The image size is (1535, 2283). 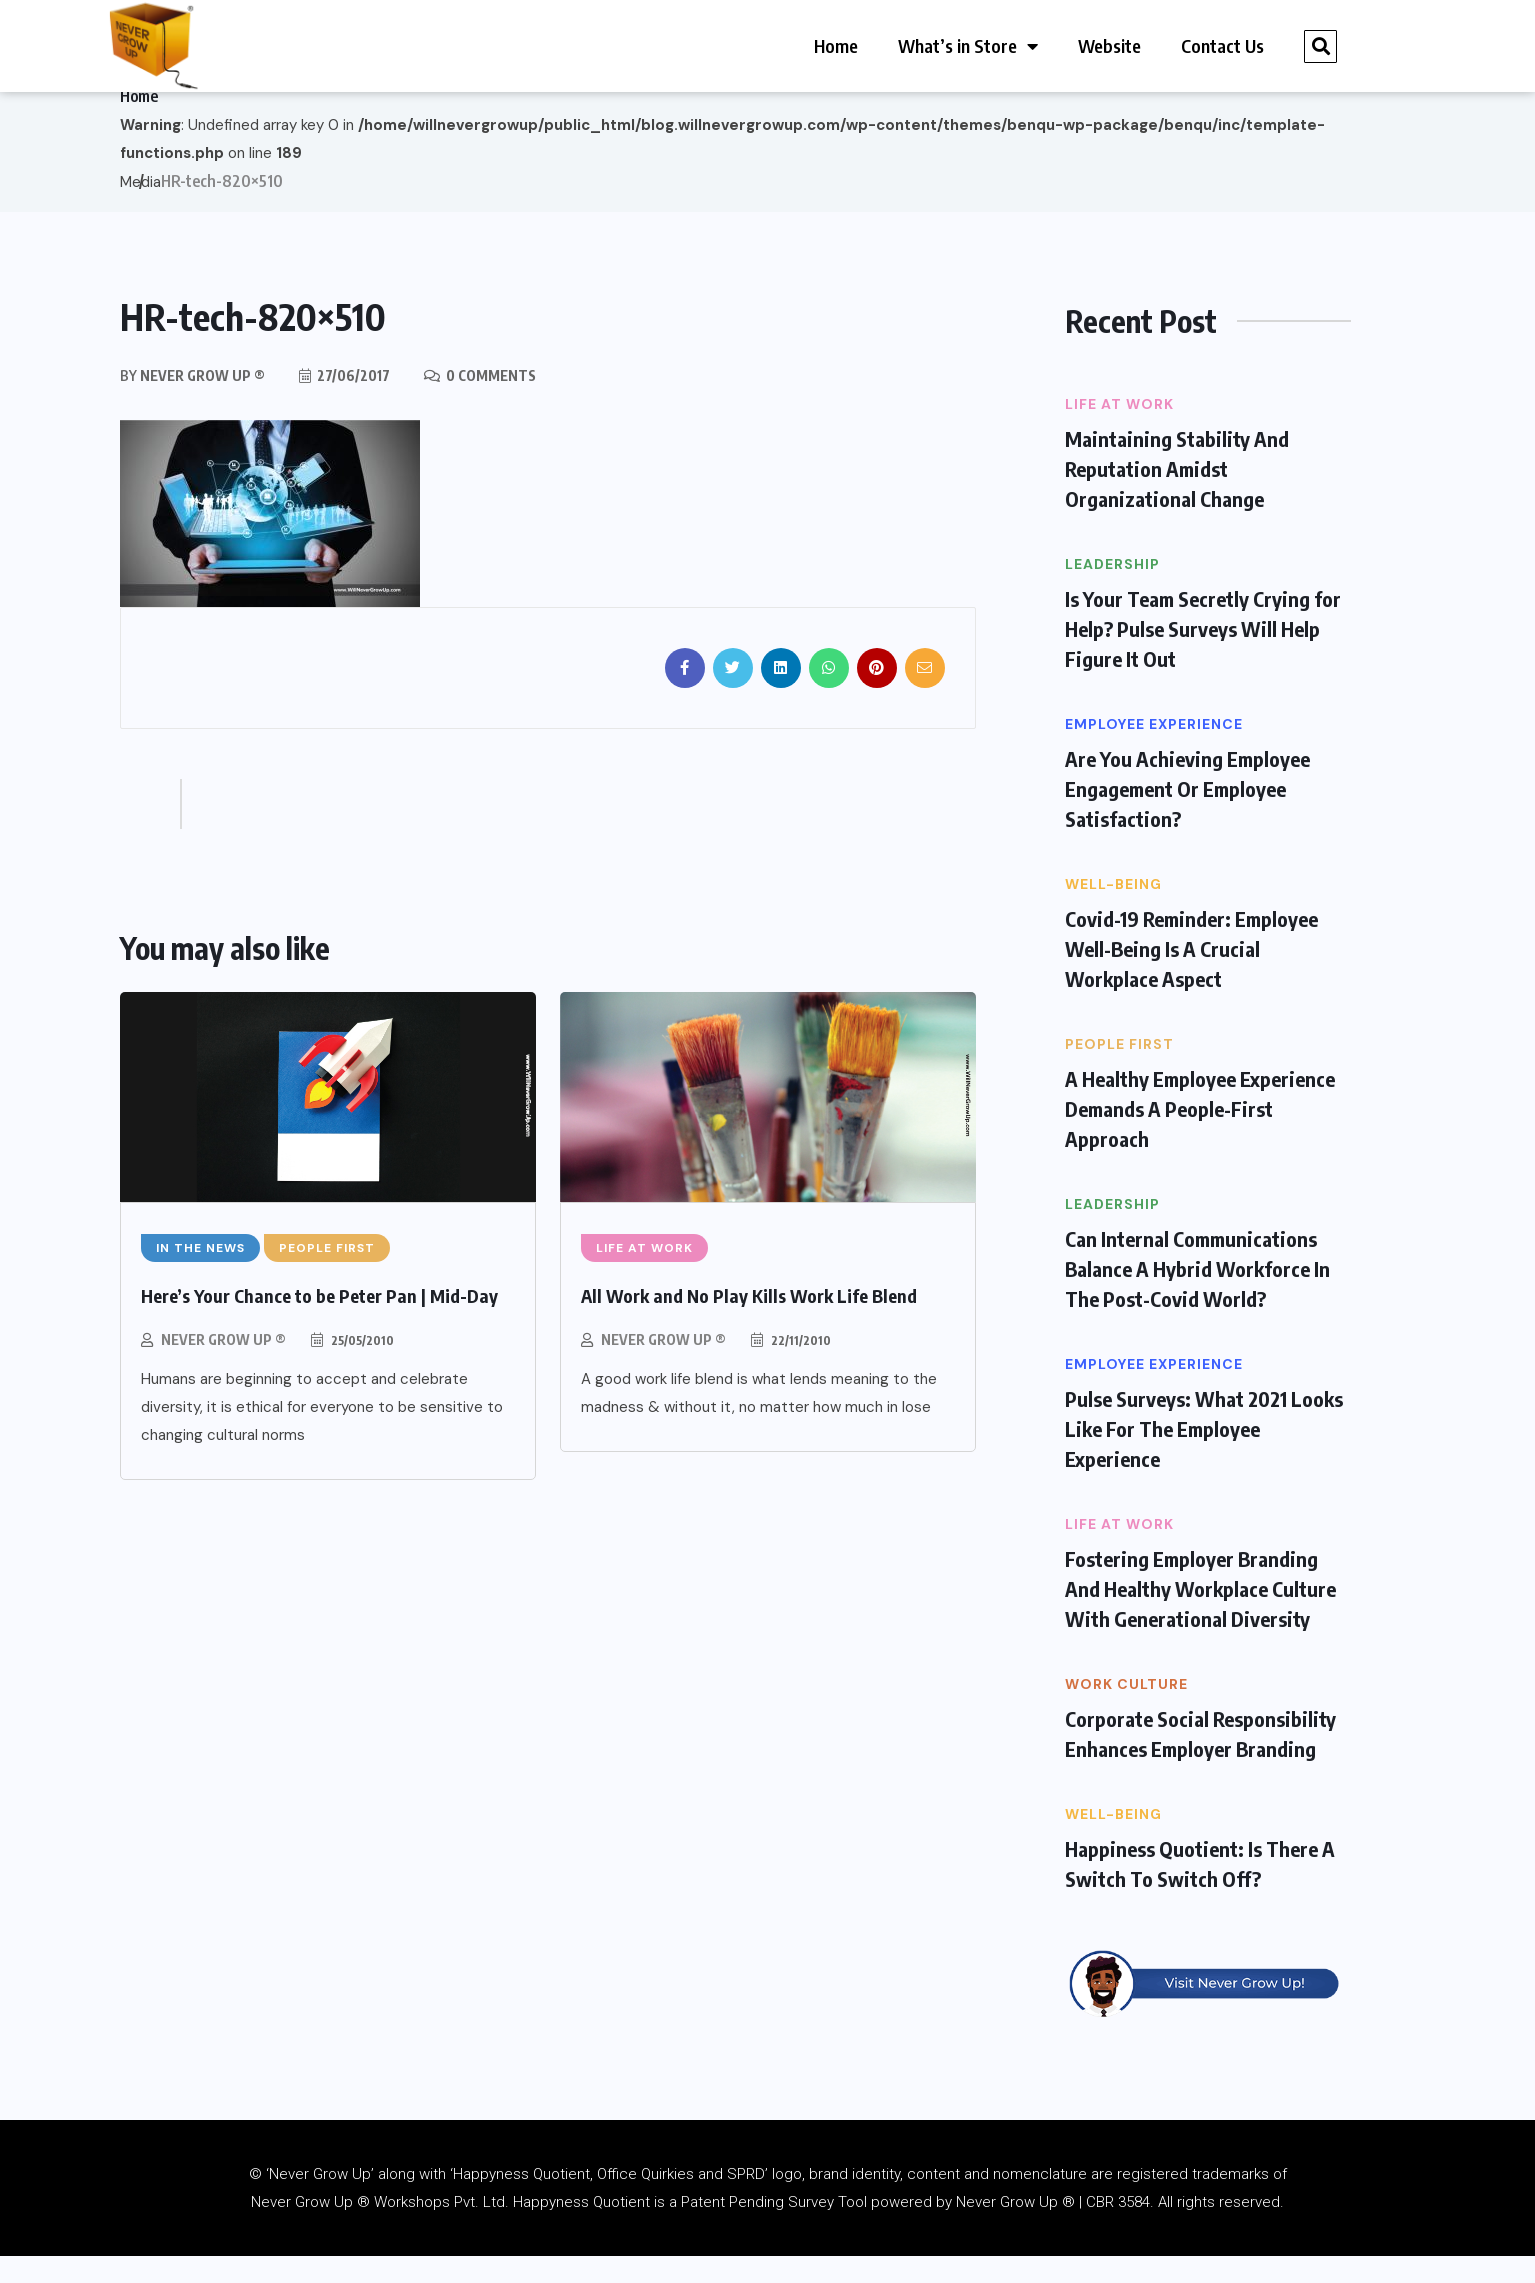 I want to click on Home, so click(x=836, y=45).